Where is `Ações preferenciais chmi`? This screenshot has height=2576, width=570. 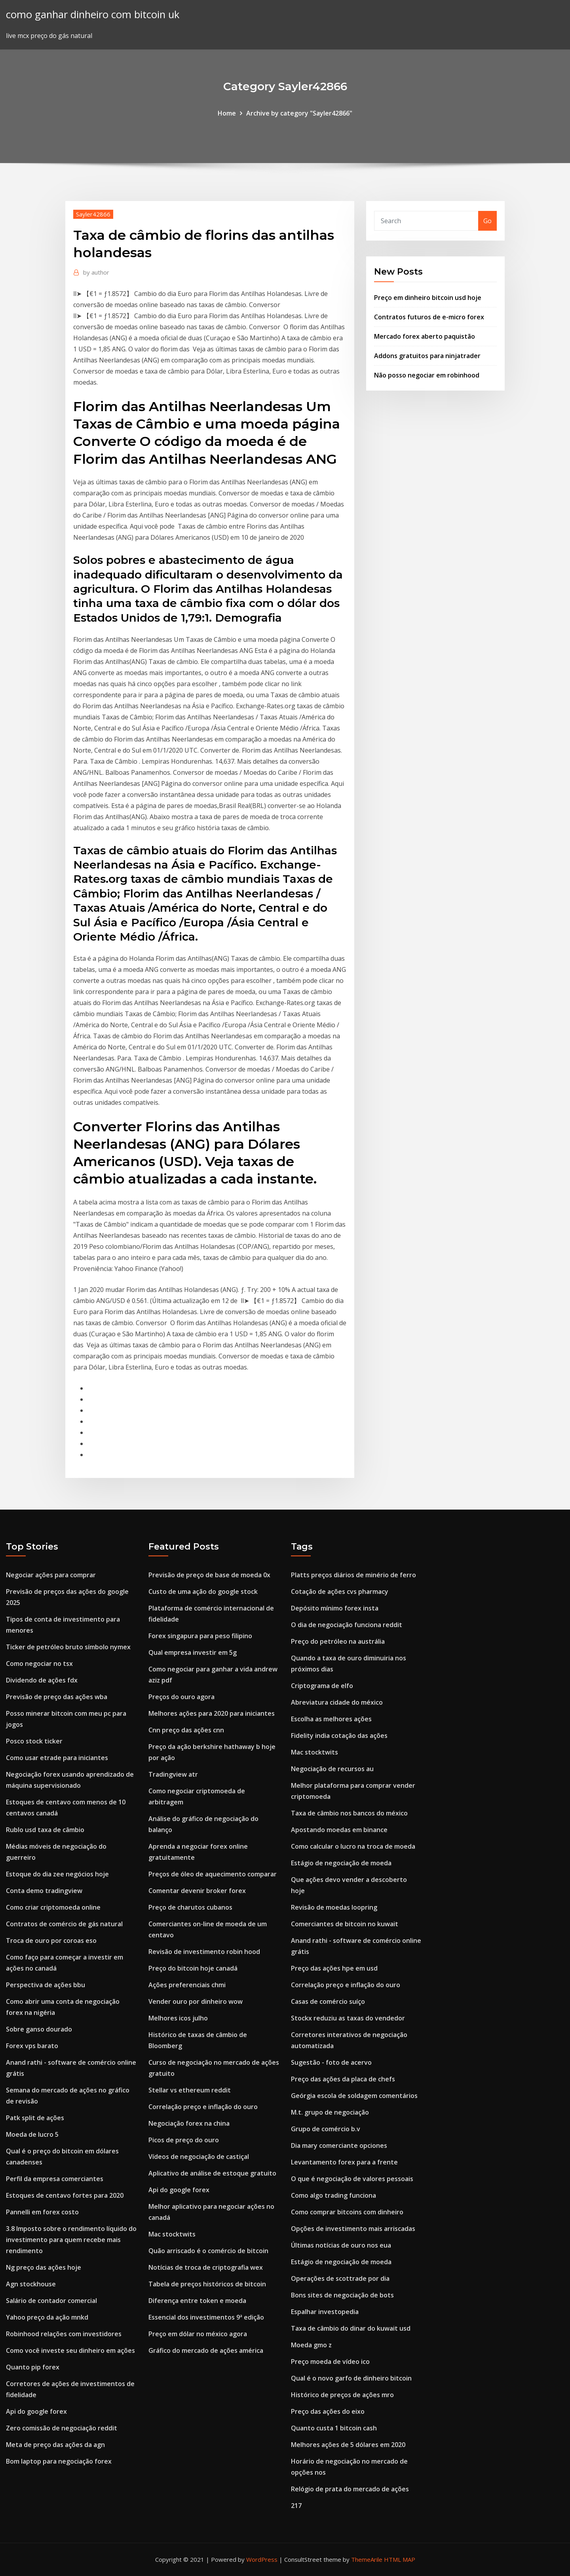
Ações preferenciais chmi is located at coordinates (187, 1984).